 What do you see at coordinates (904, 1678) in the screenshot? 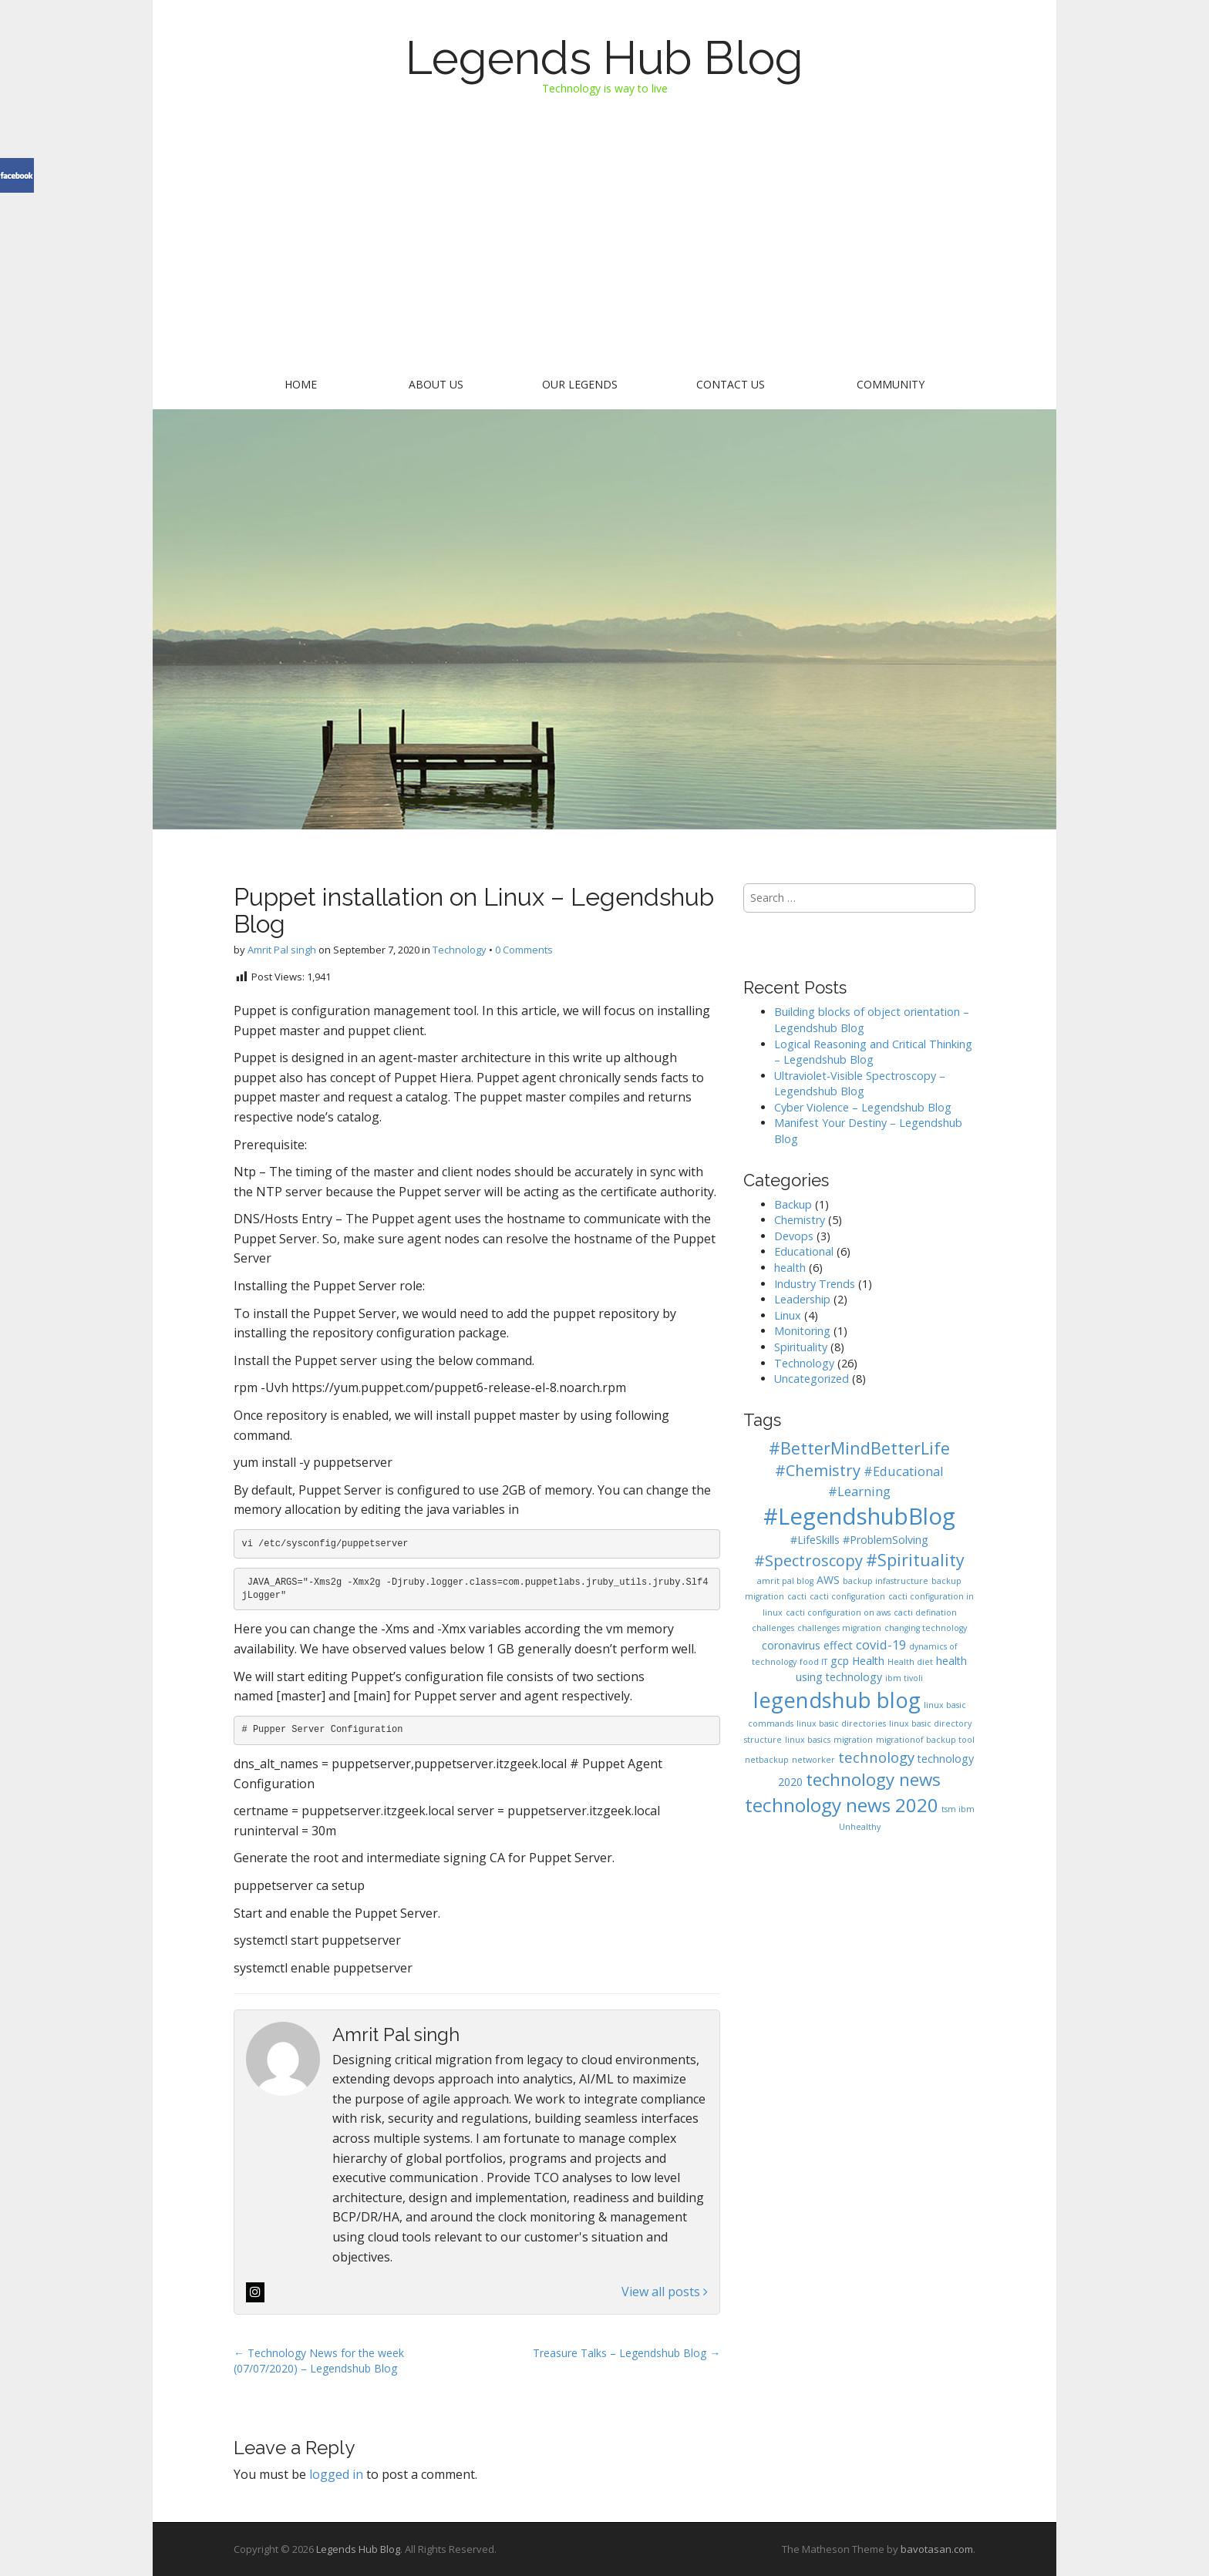
I see `ibm tivoli [ibm tivoli (1 item)]` at bounding box center [904, 1678].